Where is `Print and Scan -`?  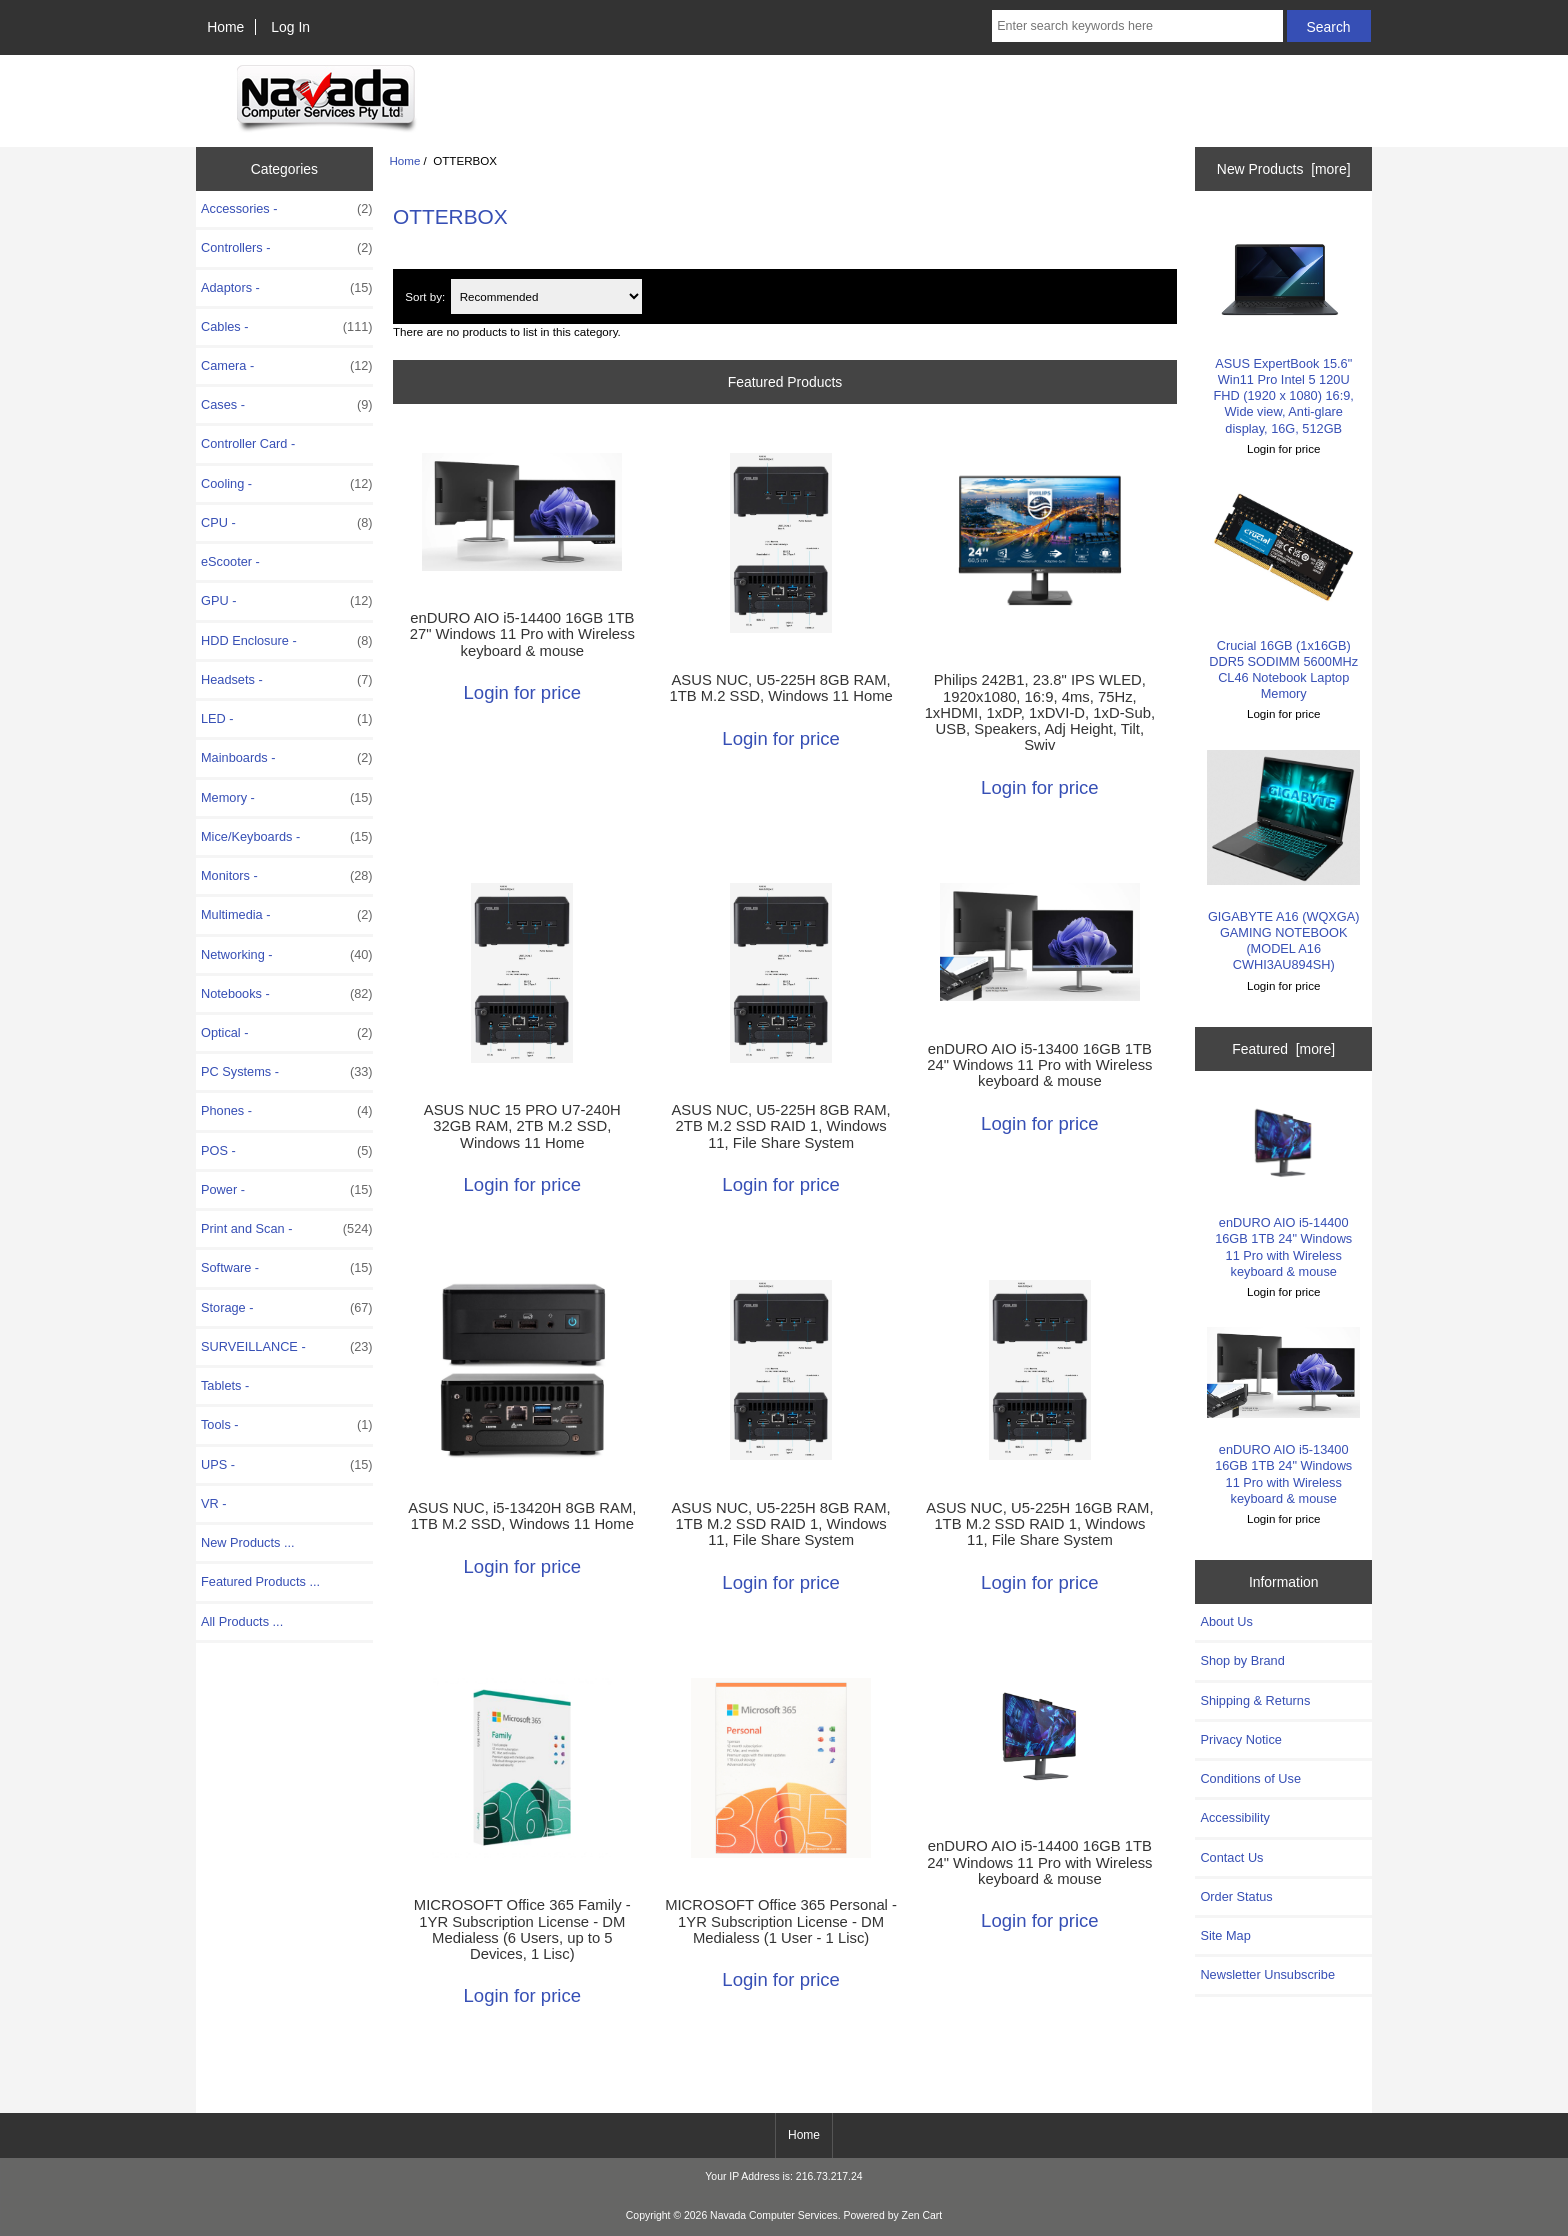
Print and Scan - is located at coordinates (287, 1229).